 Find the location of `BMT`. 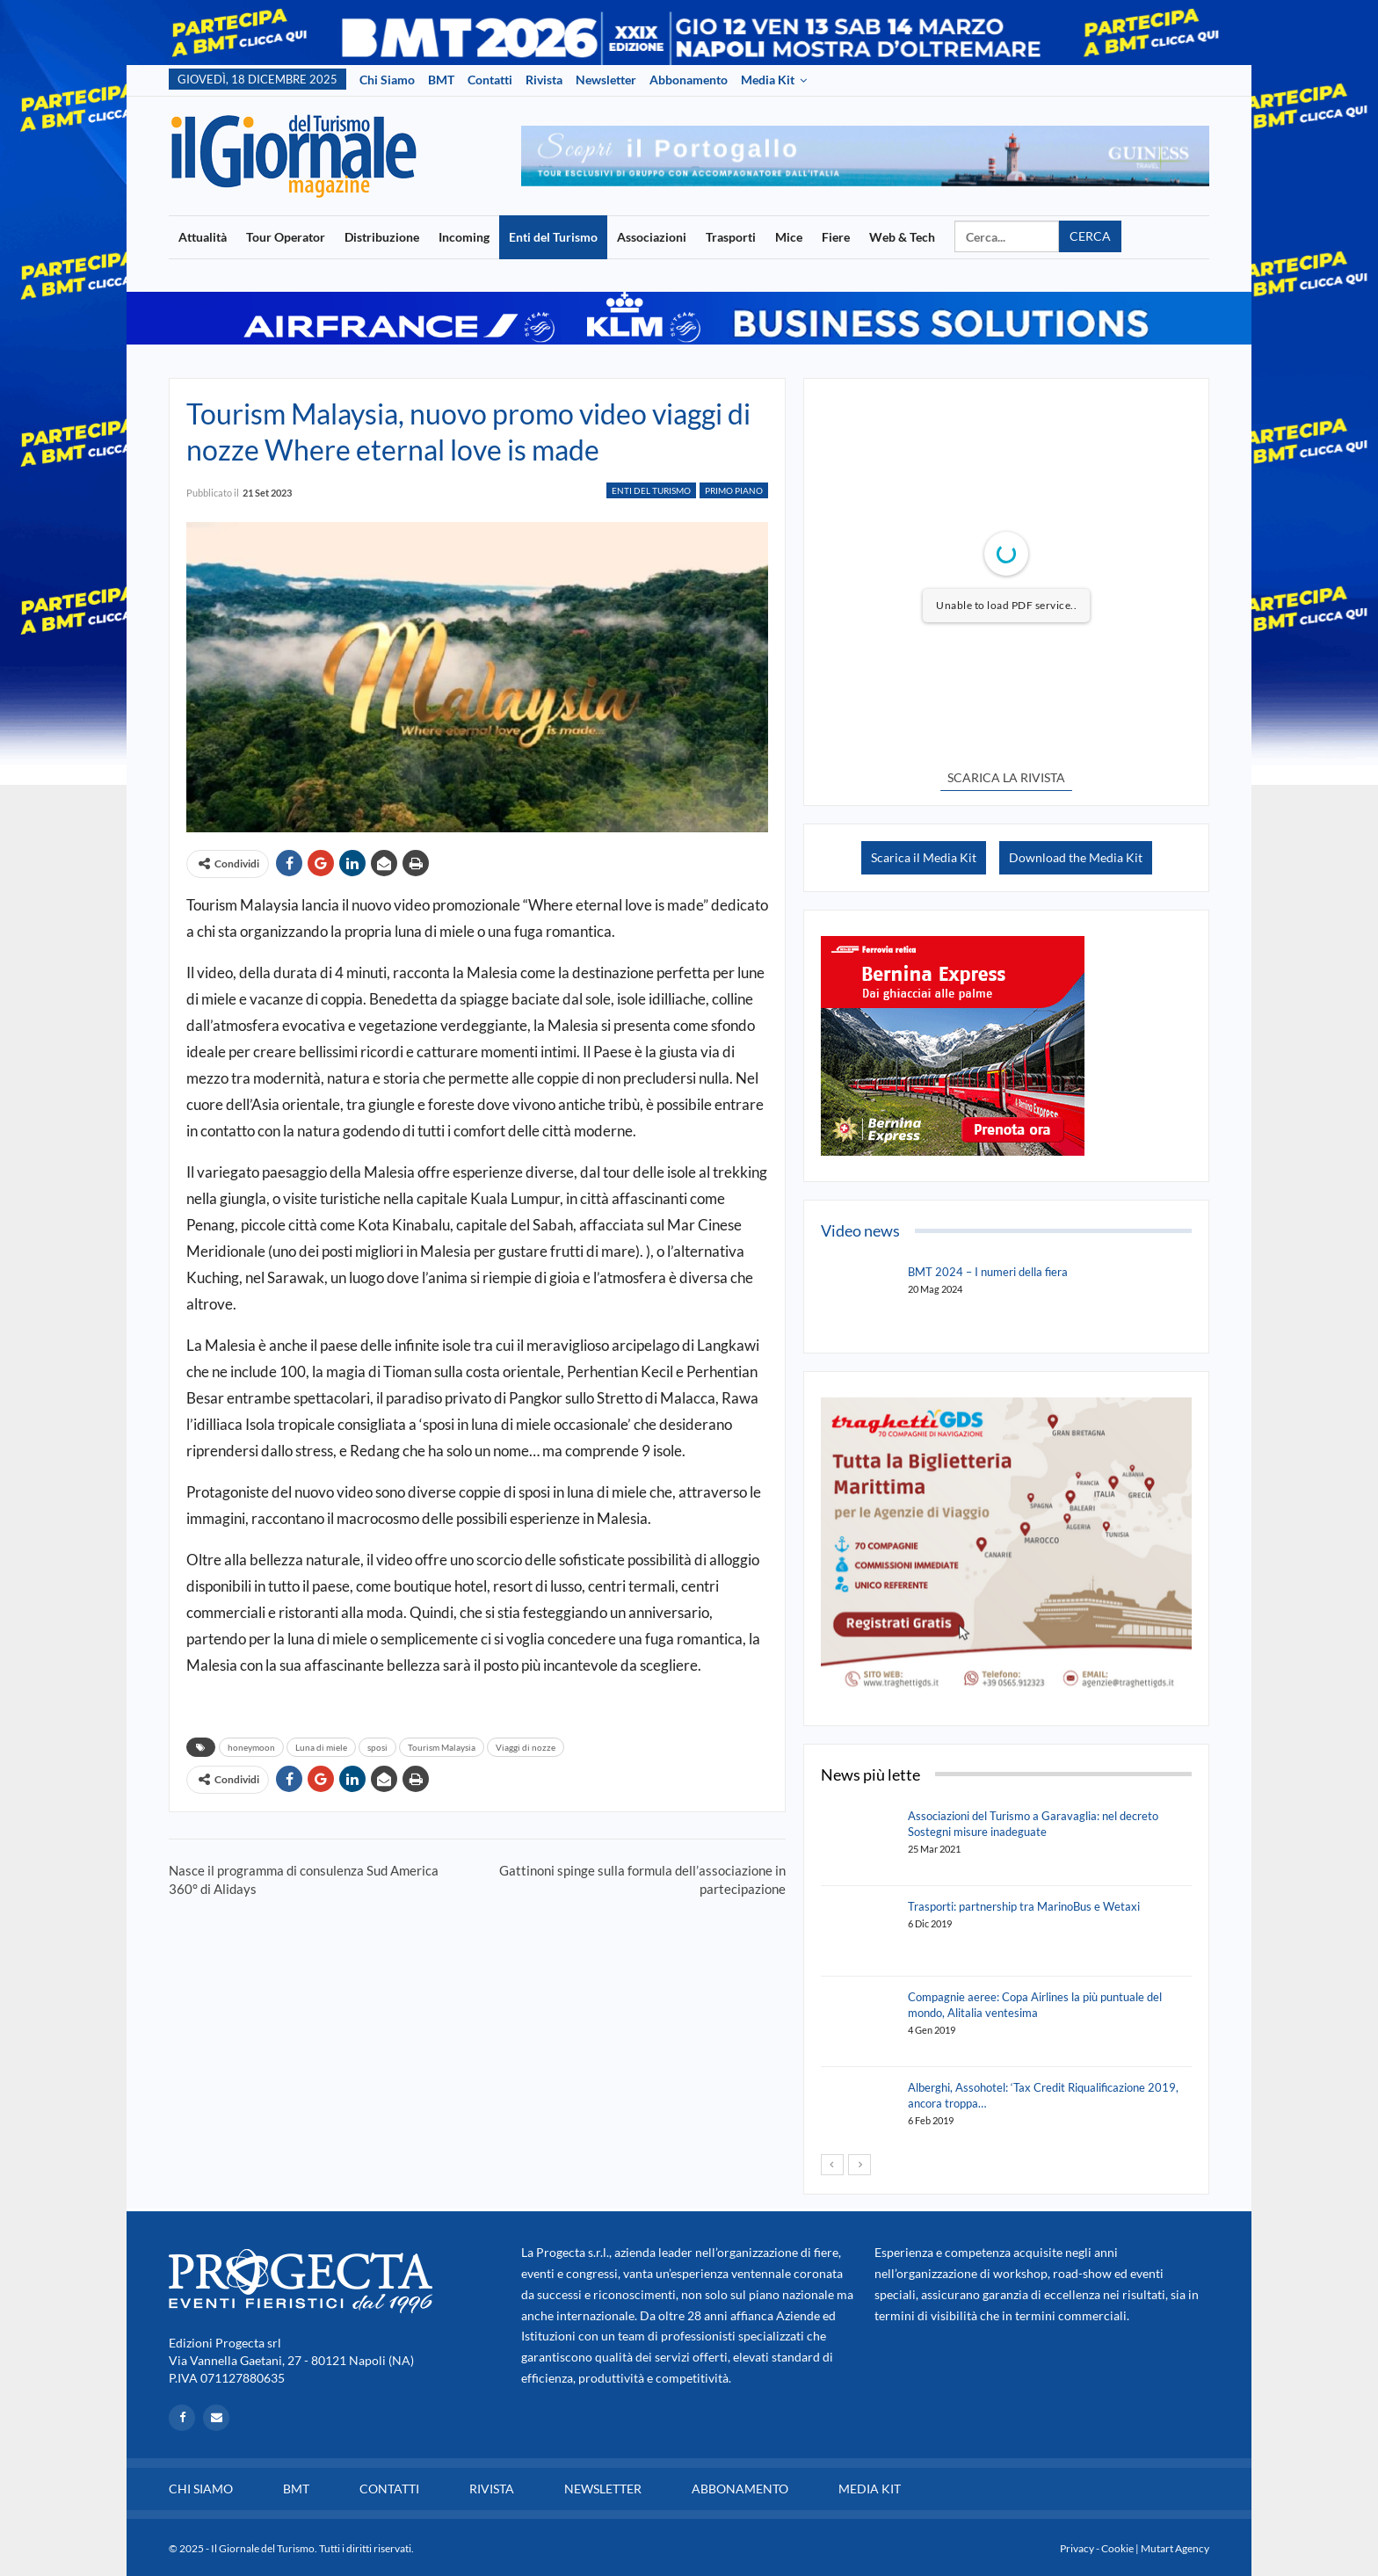

BMT is located at coordinates (441, 79).